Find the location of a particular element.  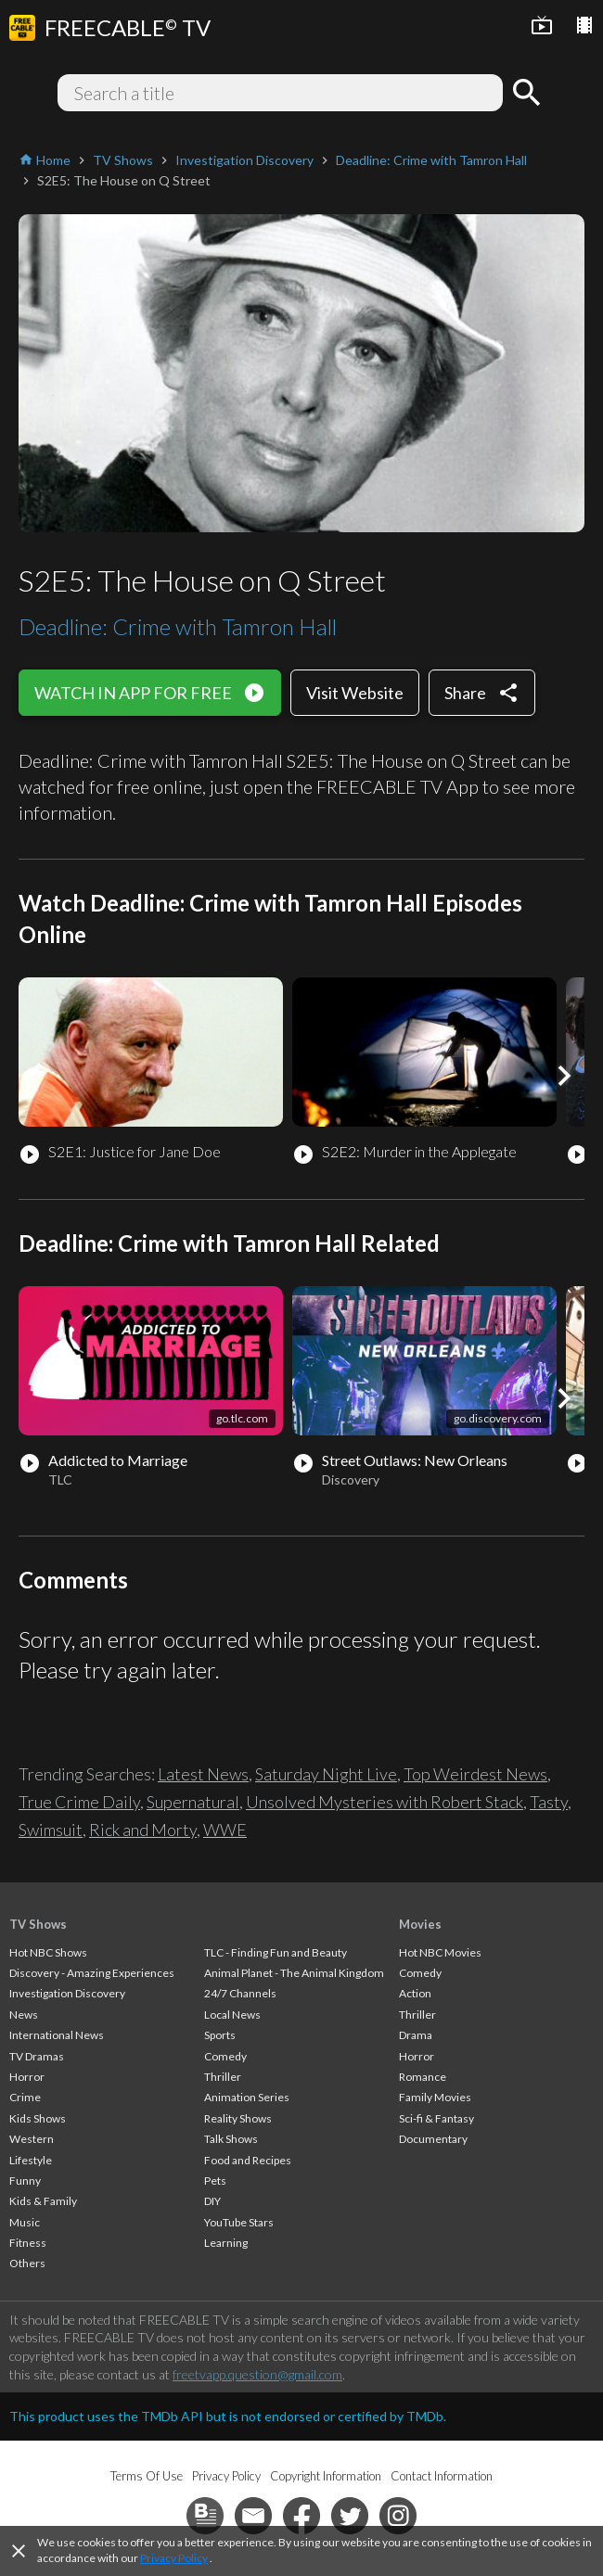

Horror is located at coordinates (27, 2077).